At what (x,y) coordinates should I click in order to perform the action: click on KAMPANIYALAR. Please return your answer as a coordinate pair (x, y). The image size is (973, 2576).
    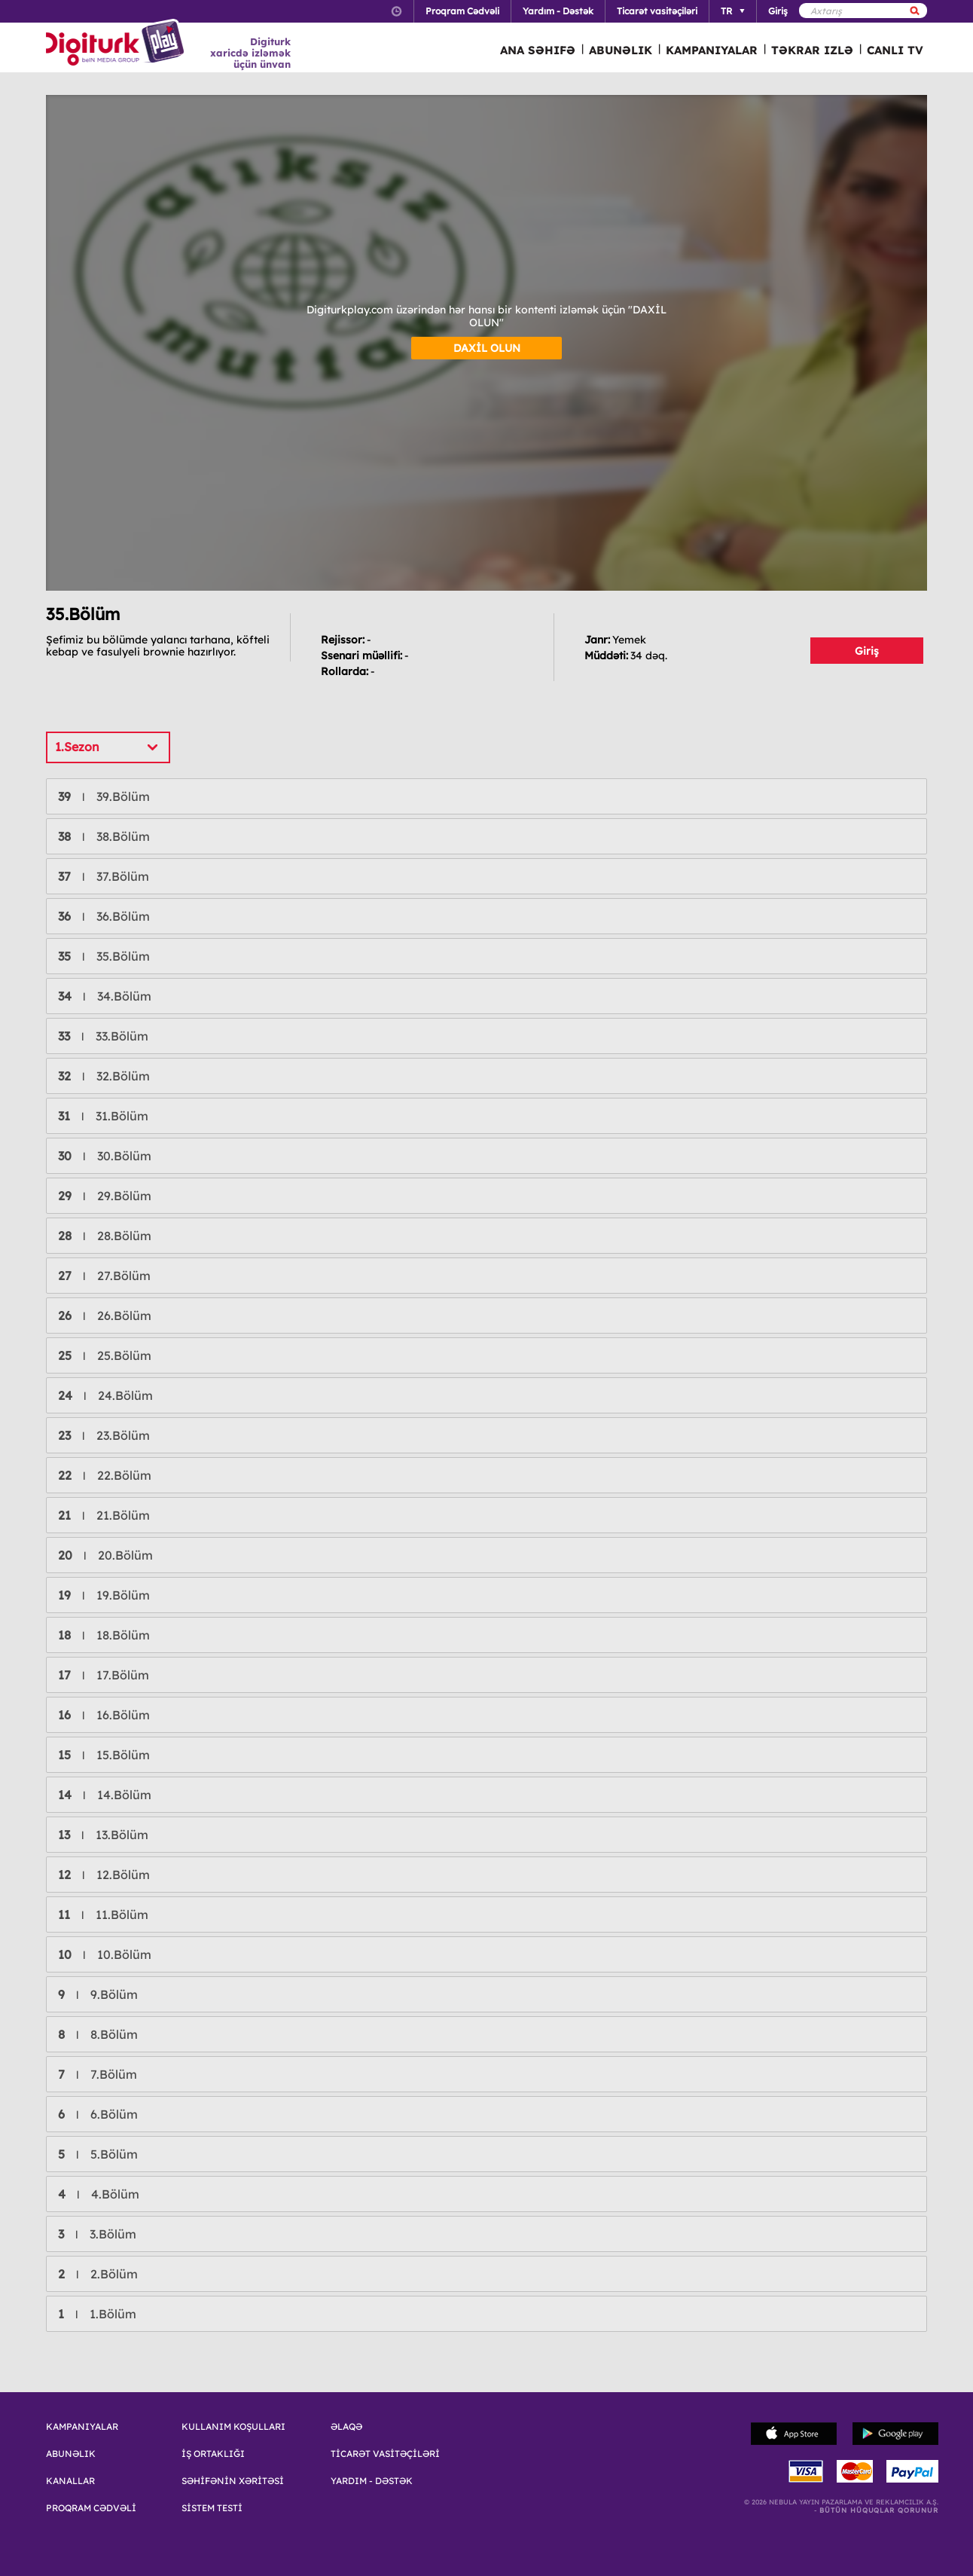
    Looking at the image, I should click on (712, 50).